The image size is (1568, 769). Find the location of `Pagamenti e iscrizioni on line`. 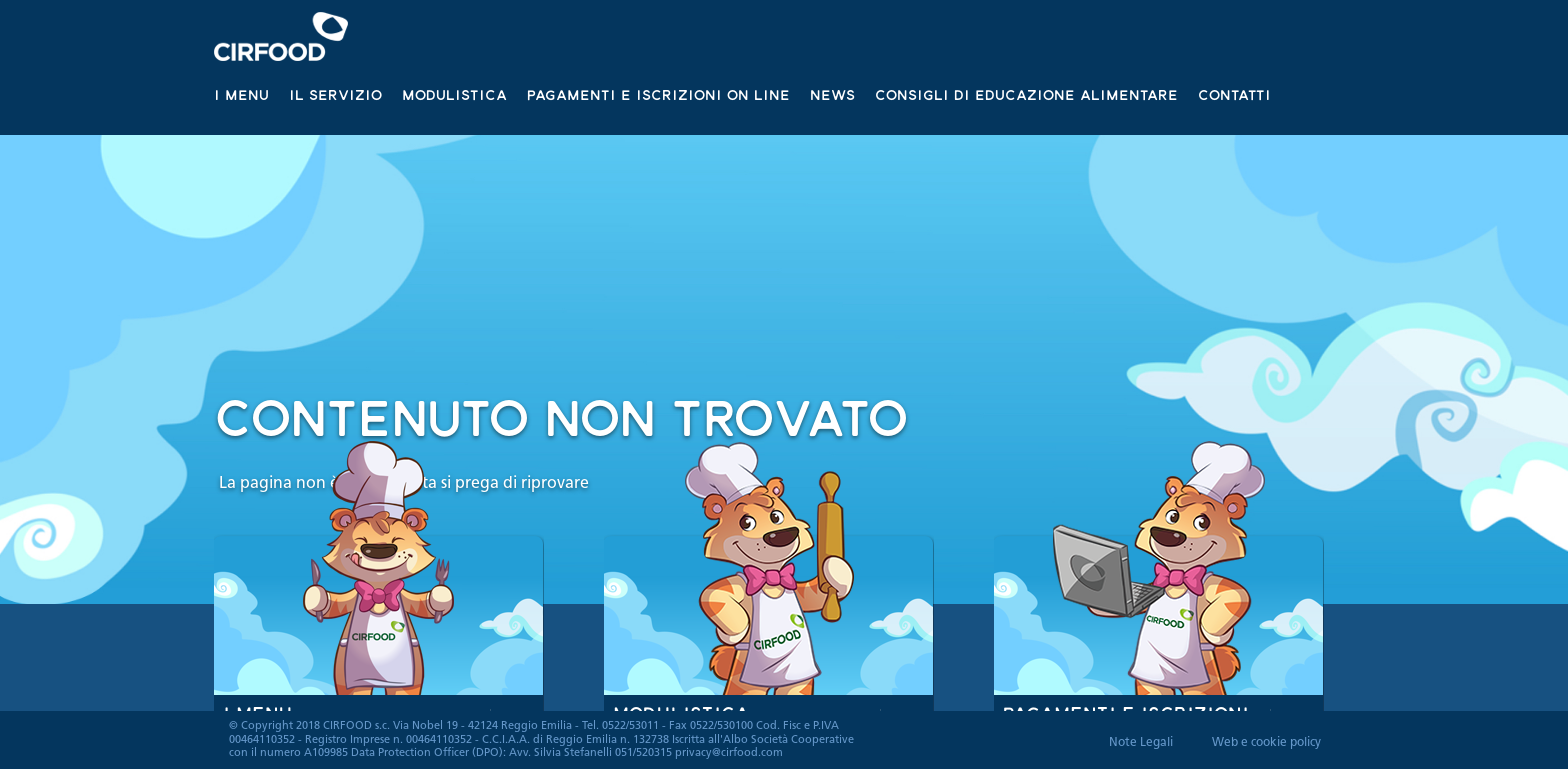

Pagamenti e iscrizioni on line is located at coordinates (658, 94).